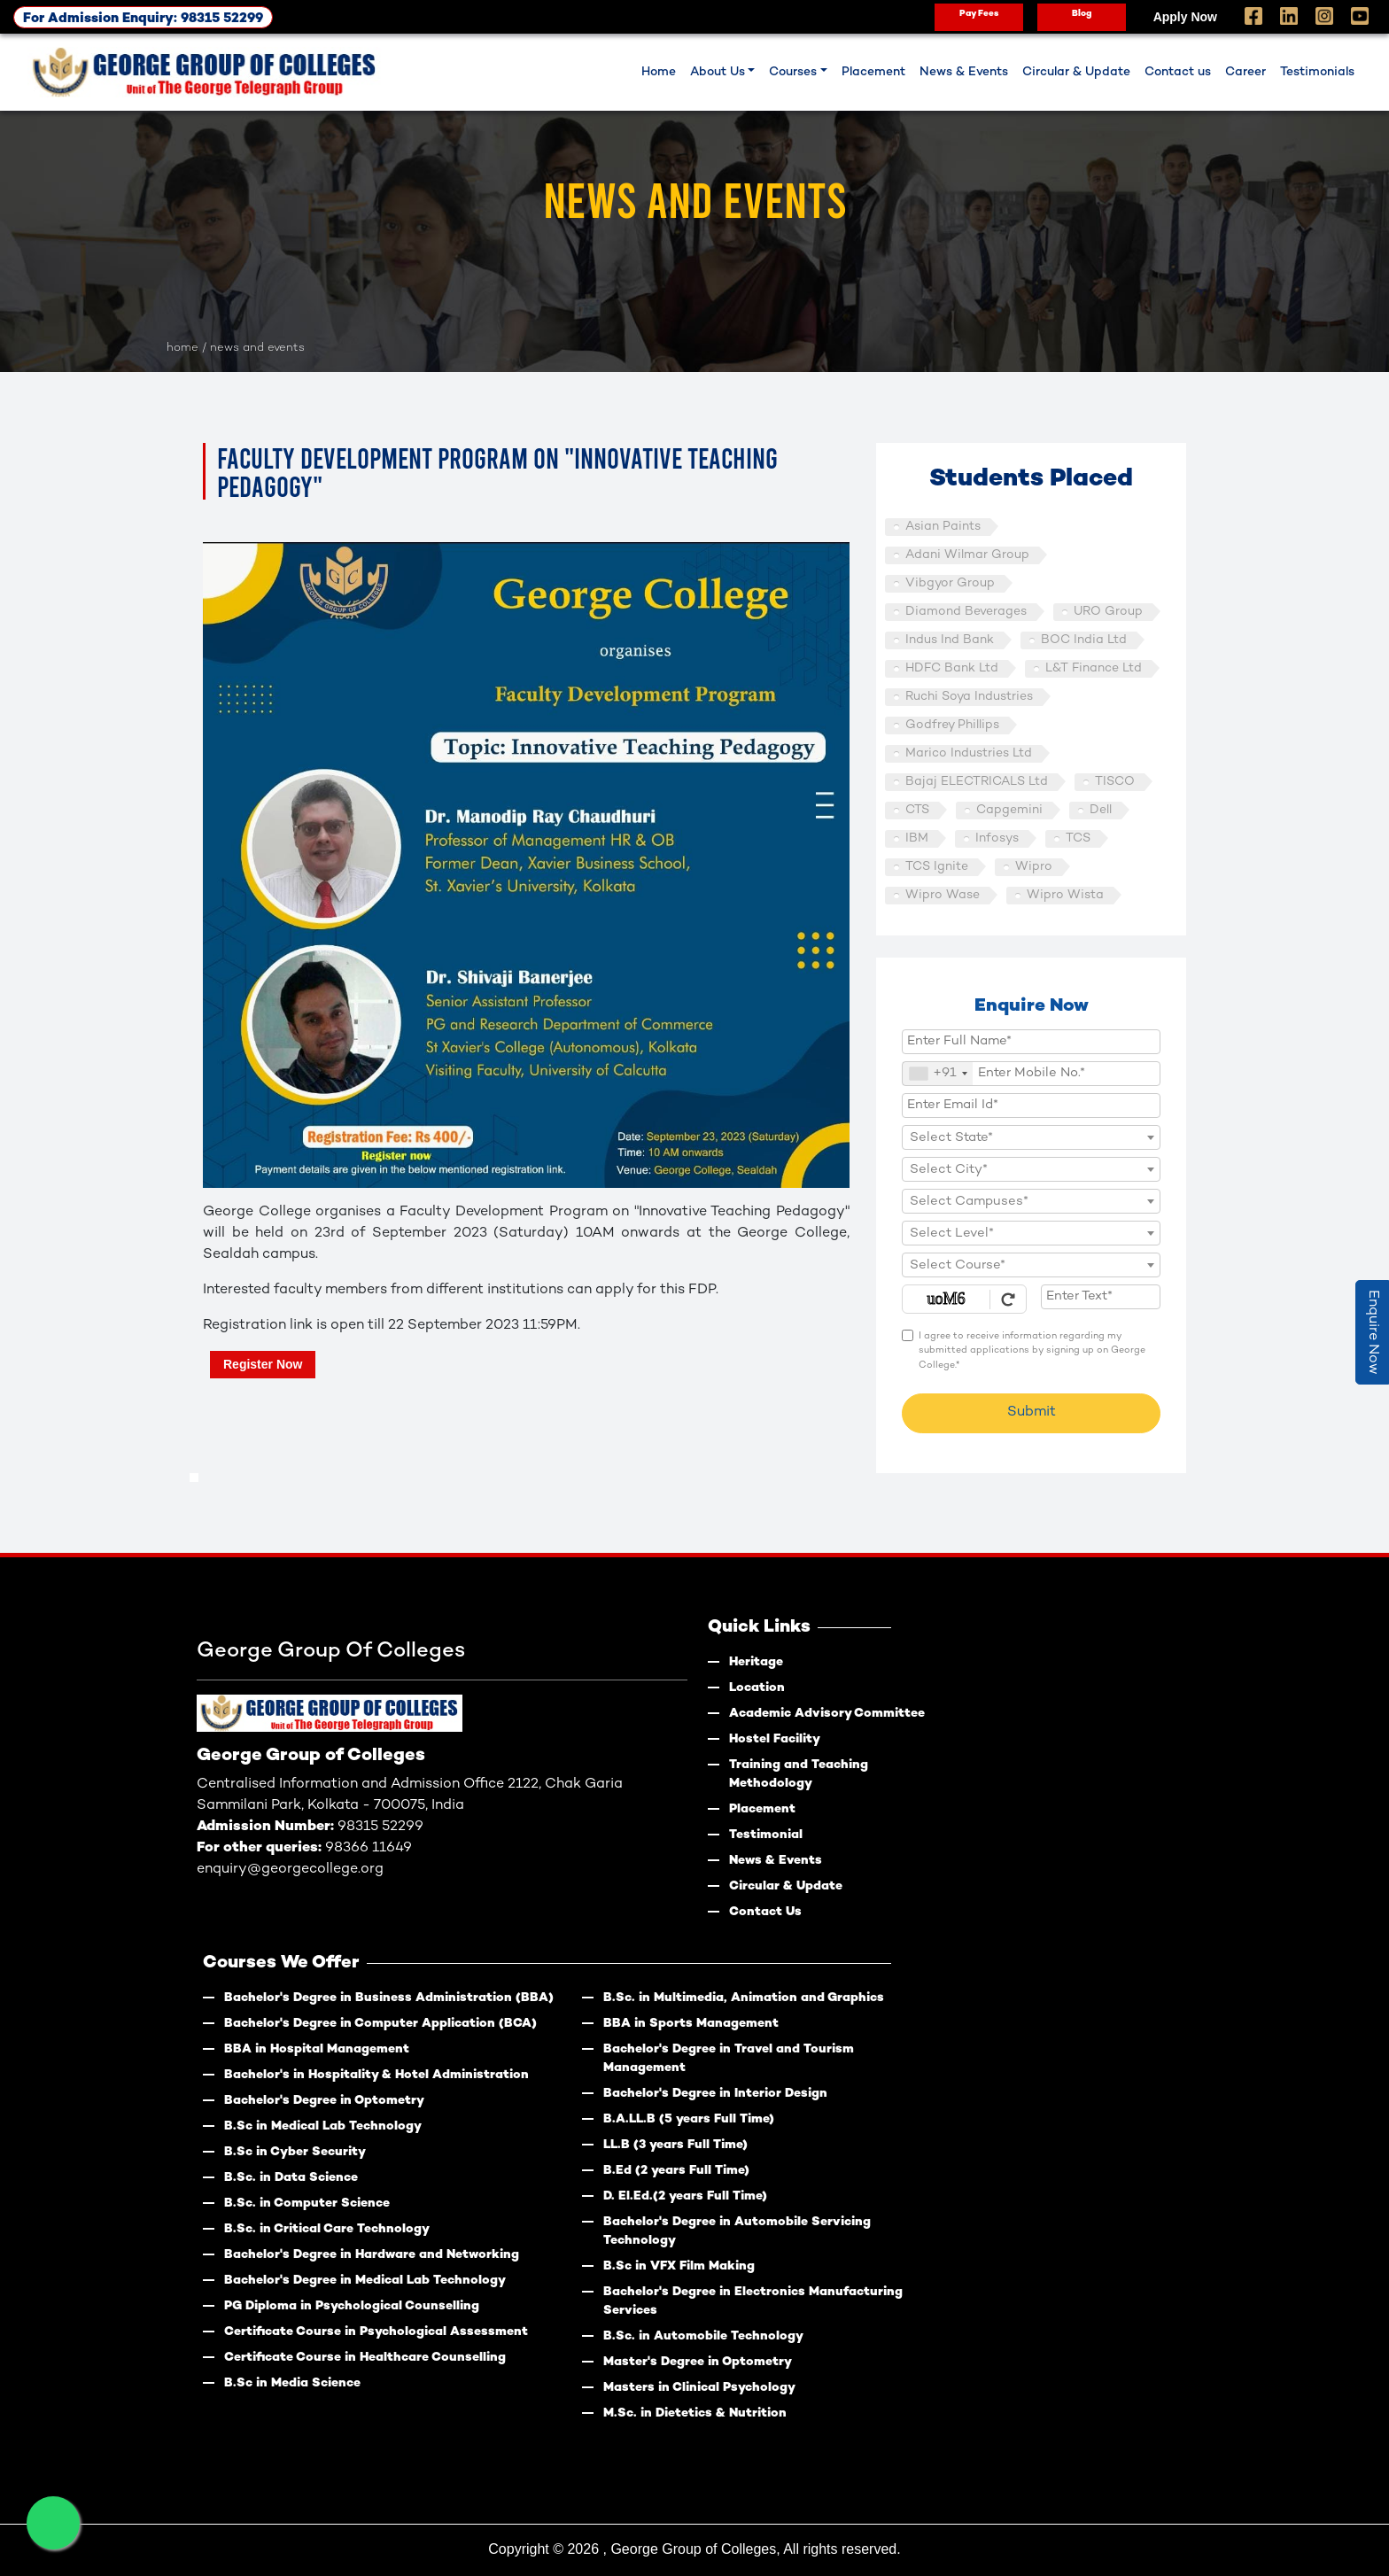 The image size is (1389, 2576). Describe the element at coordinates (316, 2049) in the screenshot. I see `BBA in Hospital Management` at that location.